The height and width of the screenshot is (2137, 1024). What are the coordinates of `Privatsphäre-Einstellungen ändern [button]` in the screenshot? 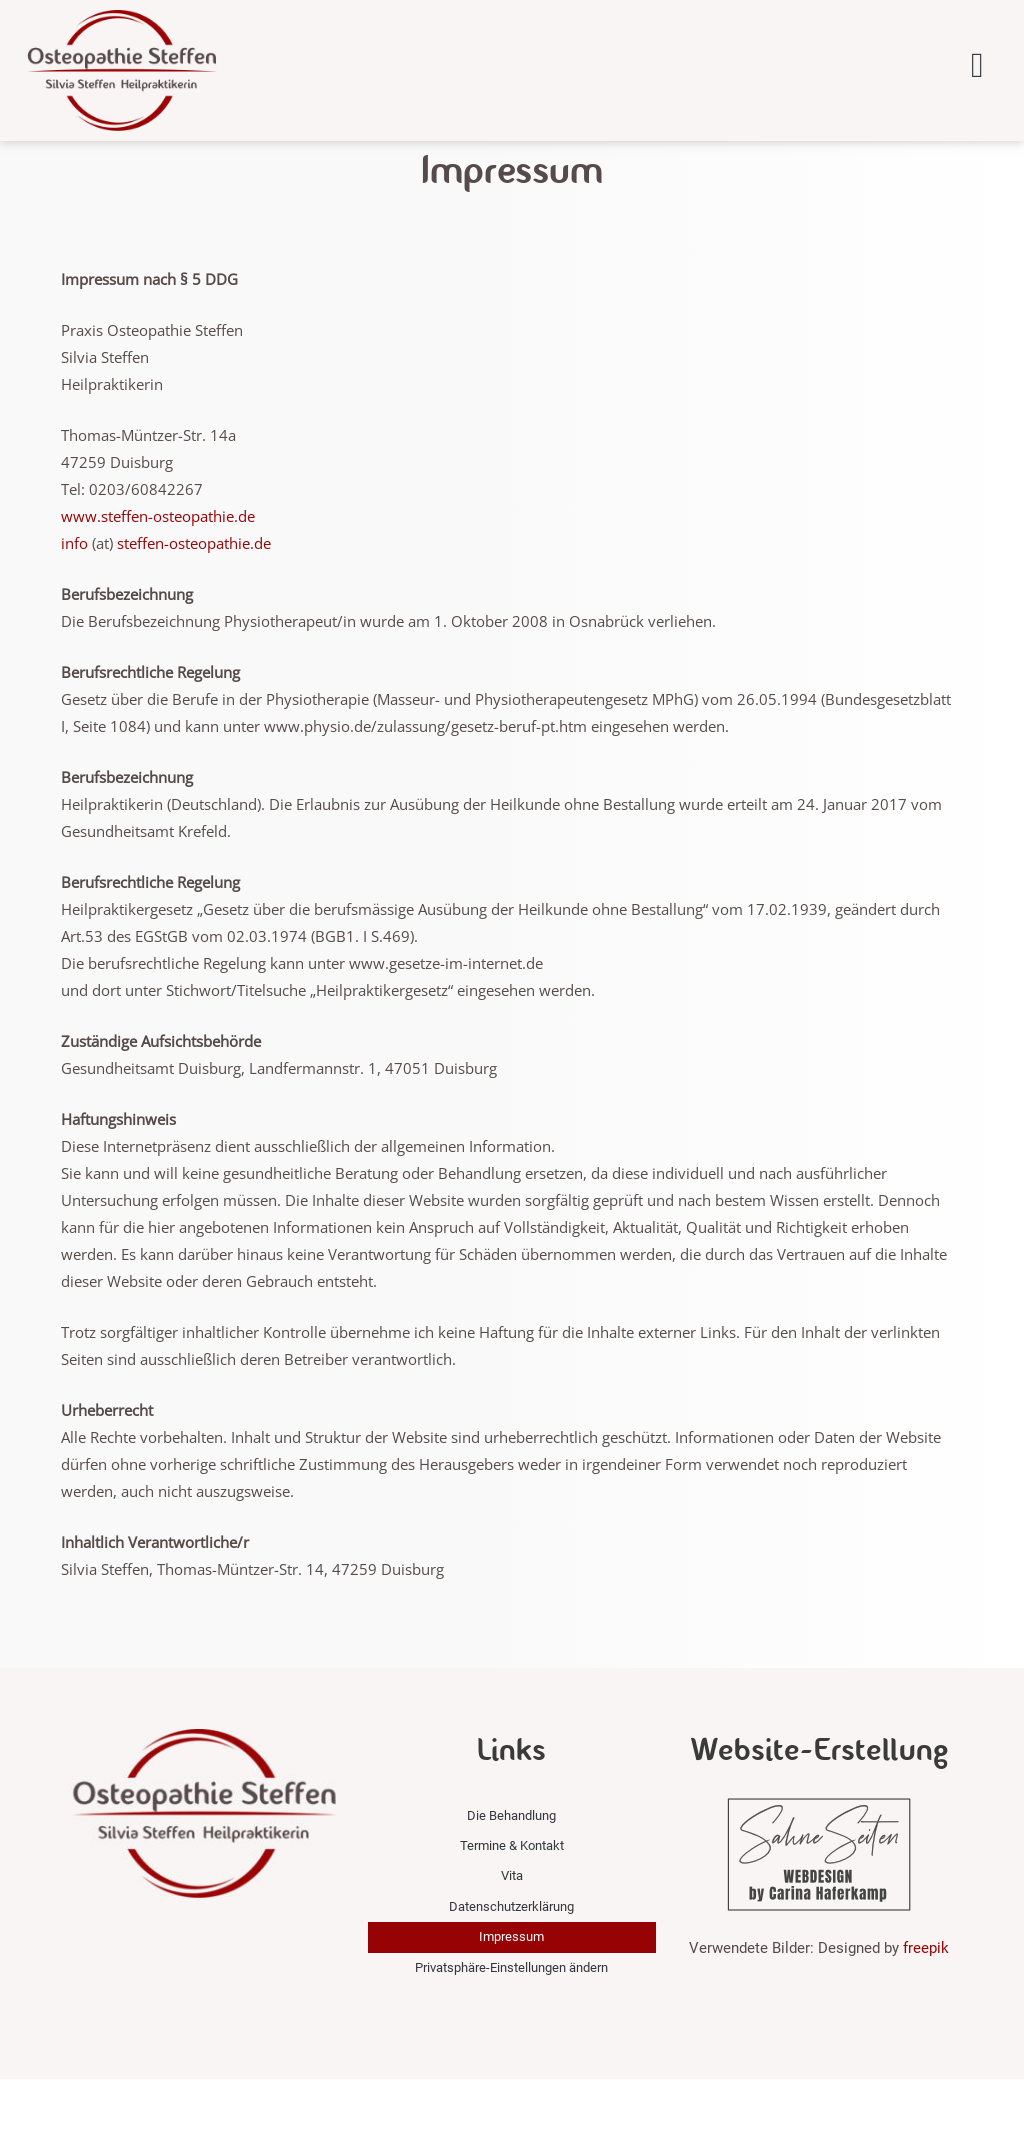 It's located at (511, 2025).